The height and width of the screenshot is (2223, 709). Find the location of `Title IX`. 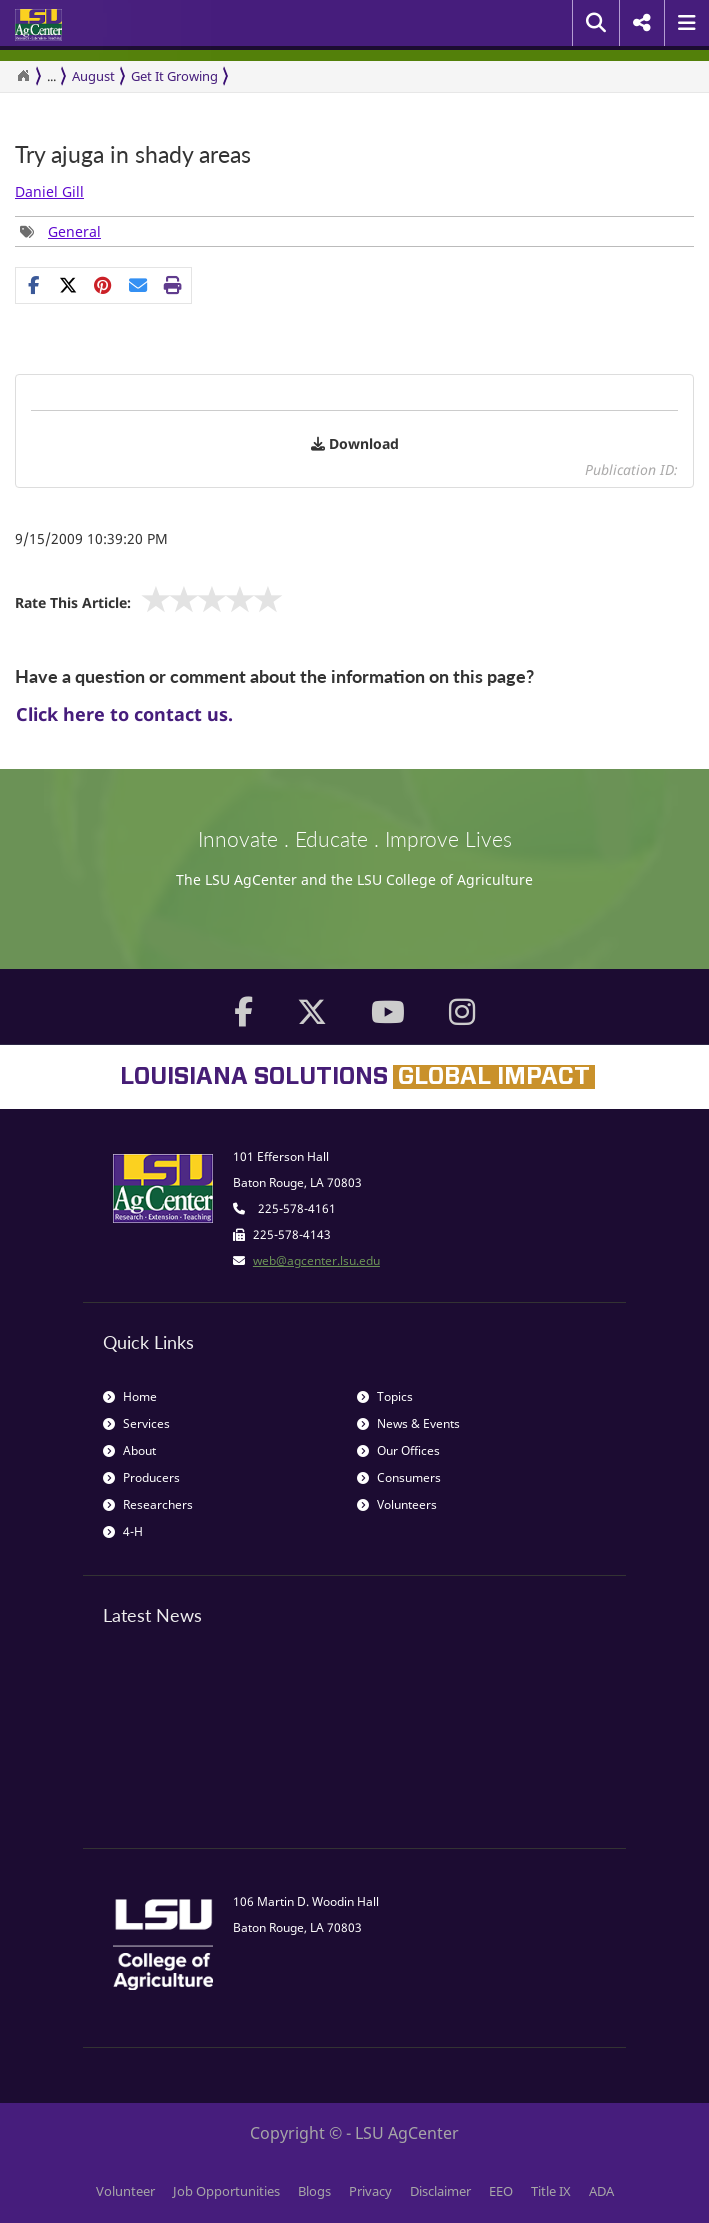

Title IX is located at coordinates (551, 2191).